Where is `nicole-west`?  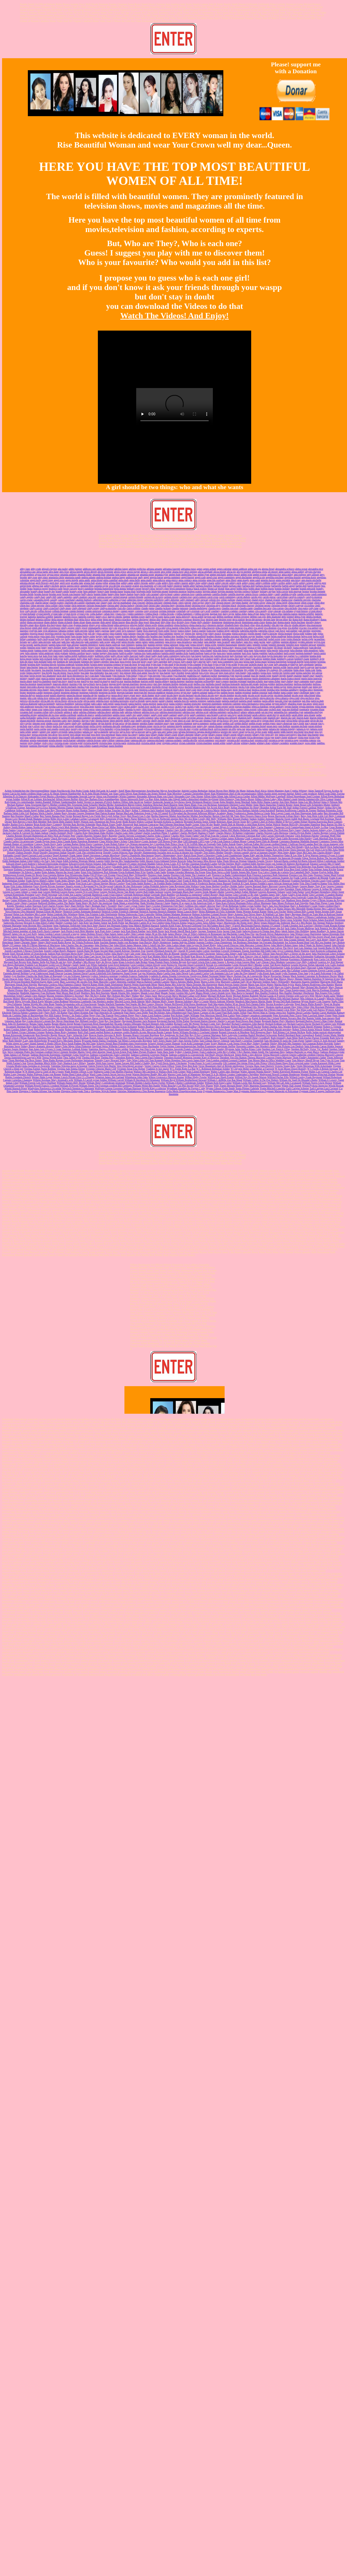
nicole-west is located at coordinates (298, 695).